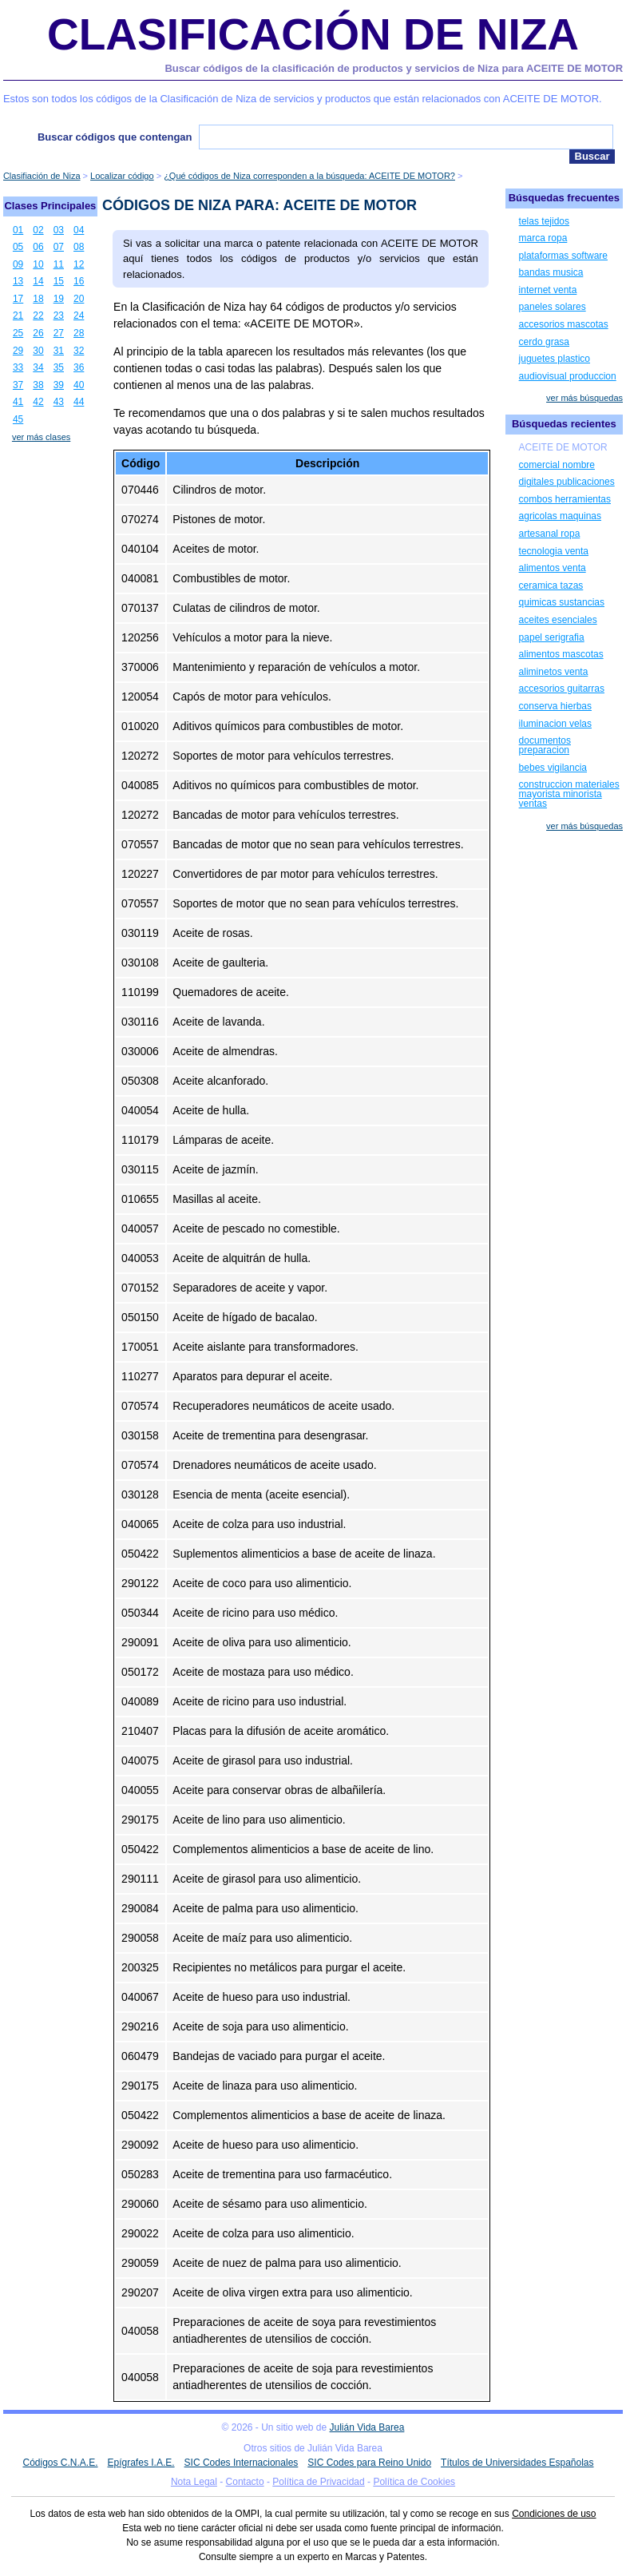 The image size is (626, 2576). I want to click on agricolas maquinas, so click(560, 516).